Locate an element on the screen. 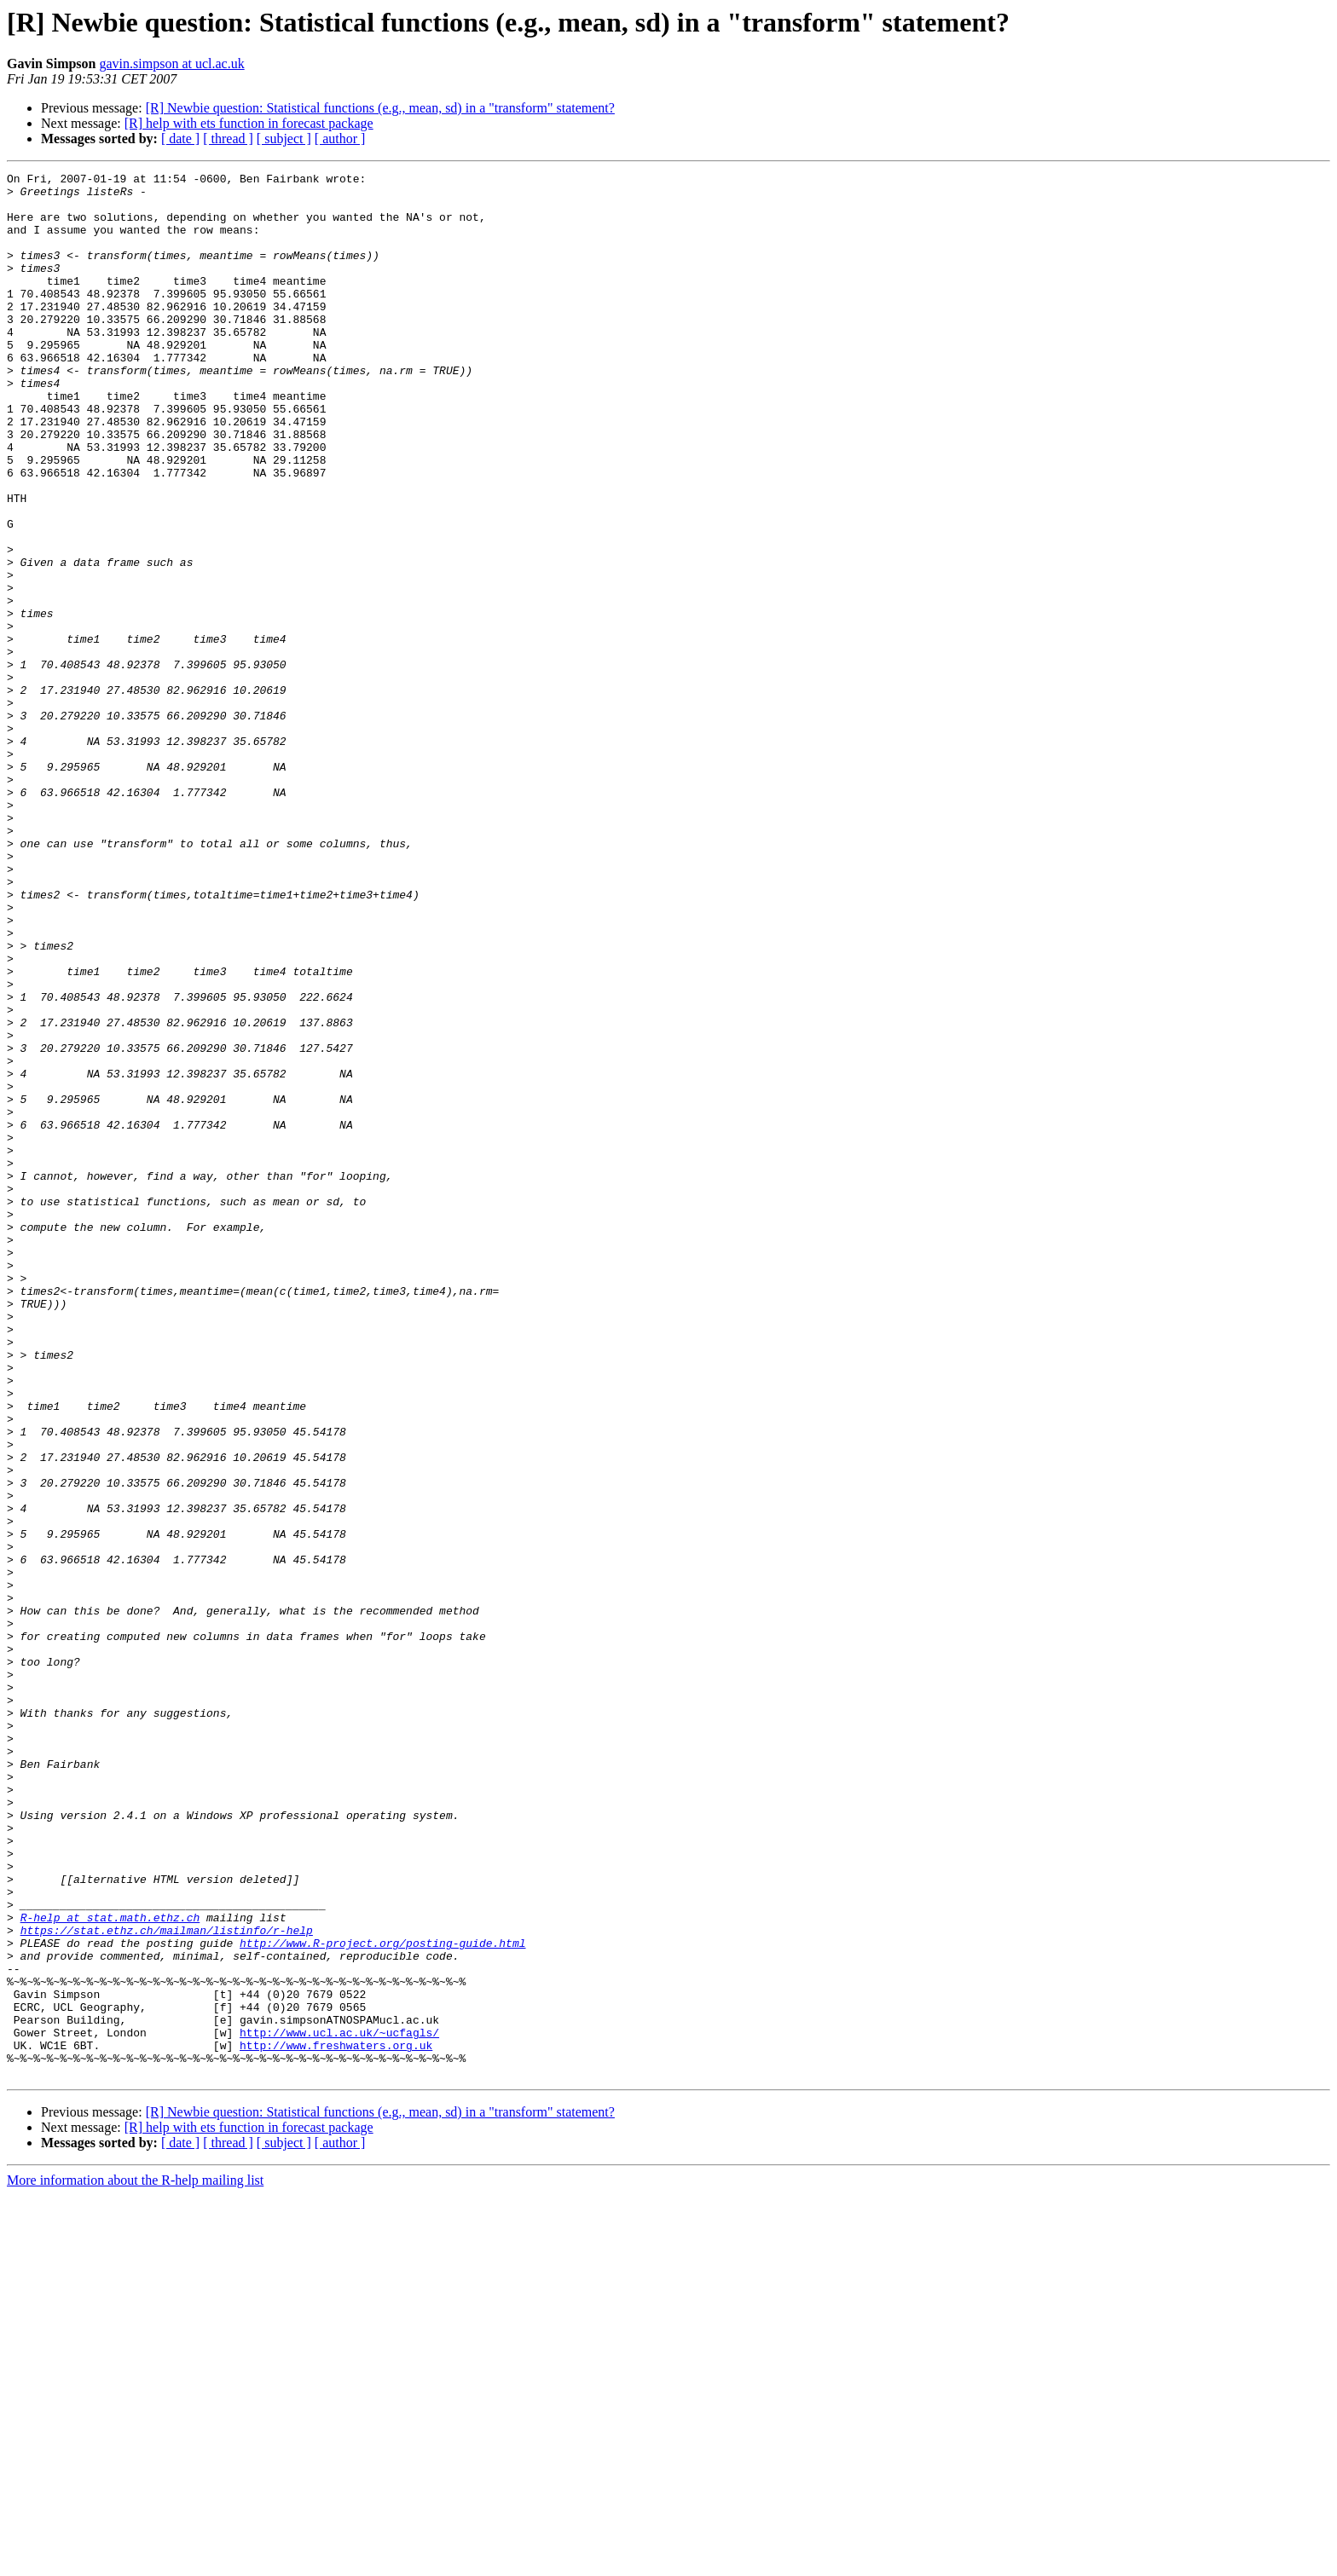 This screenshot has height=2576, width=1337. http://www.R-project.org/posting-guide.html is located at coordinates (382, 2298).